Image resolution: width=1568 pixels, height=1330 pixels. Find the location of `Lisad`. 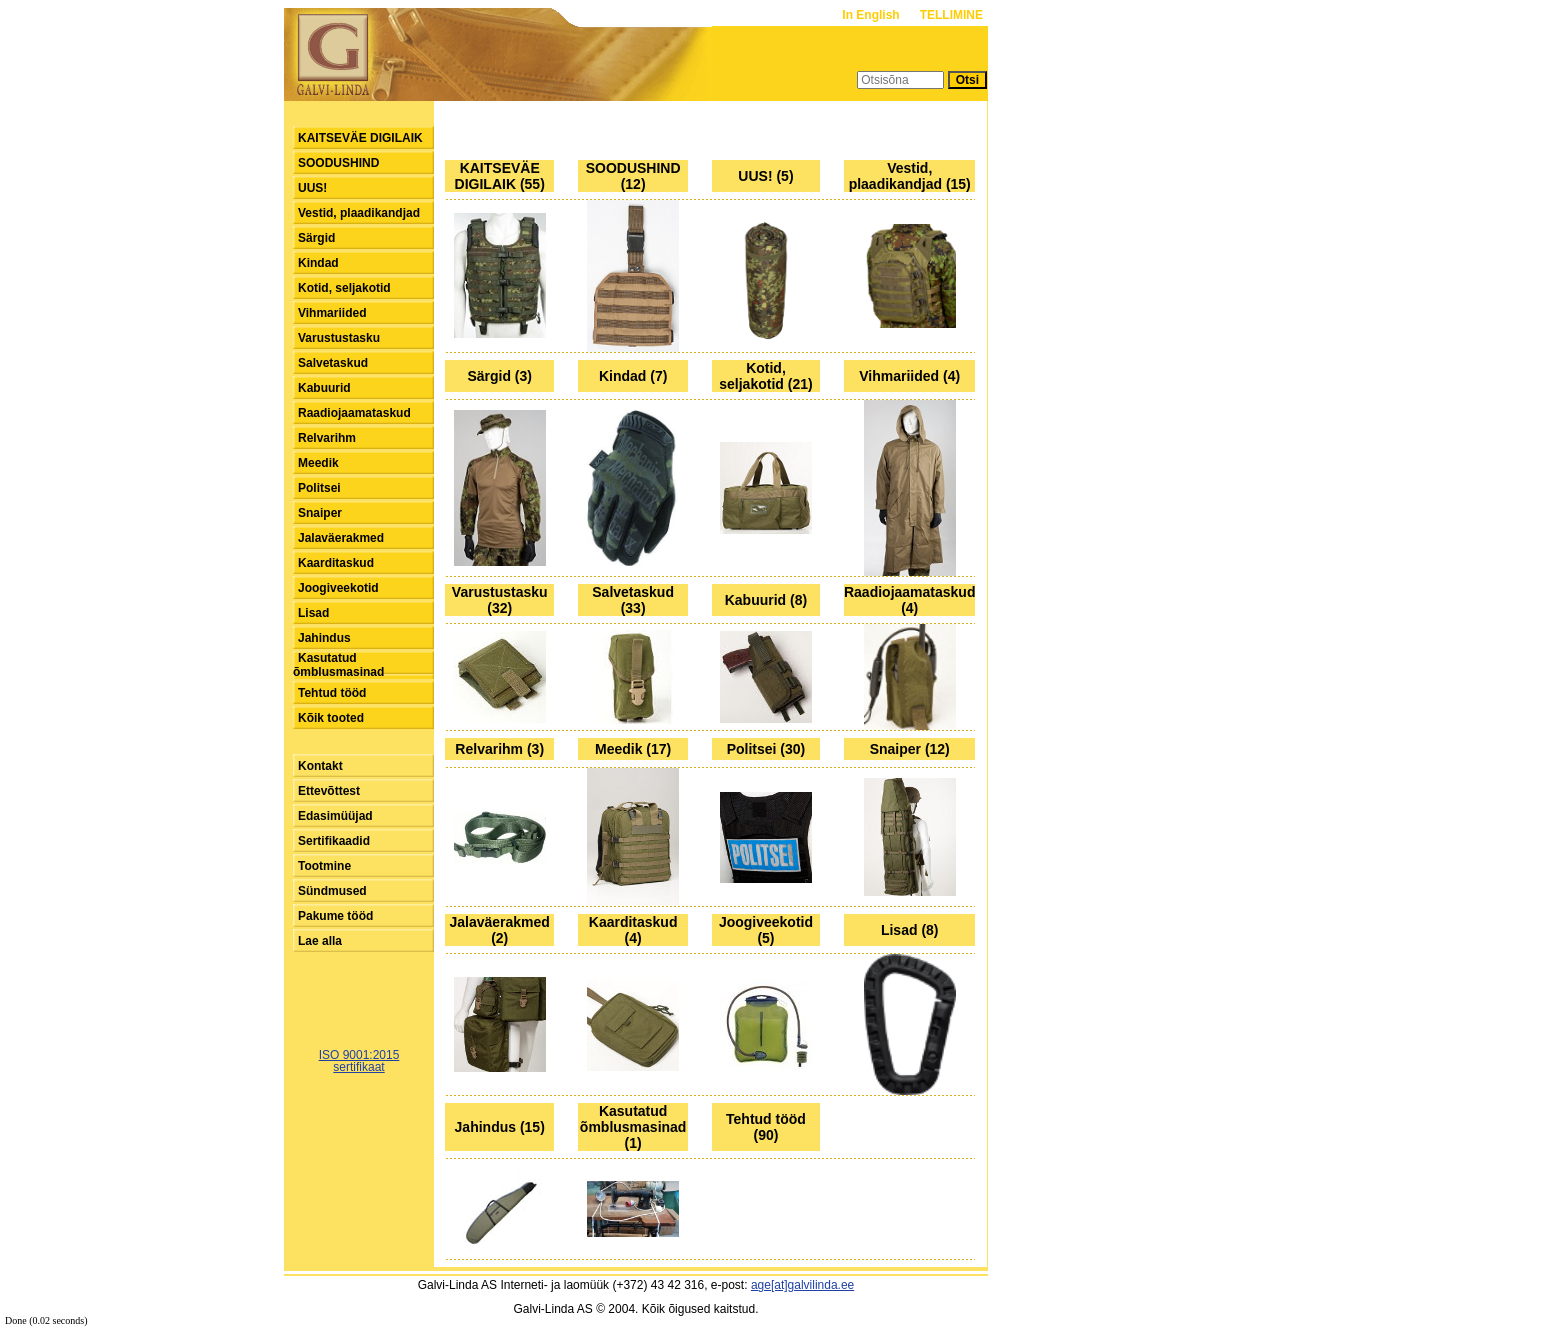

Lisad is located at coordinates (313, 613).